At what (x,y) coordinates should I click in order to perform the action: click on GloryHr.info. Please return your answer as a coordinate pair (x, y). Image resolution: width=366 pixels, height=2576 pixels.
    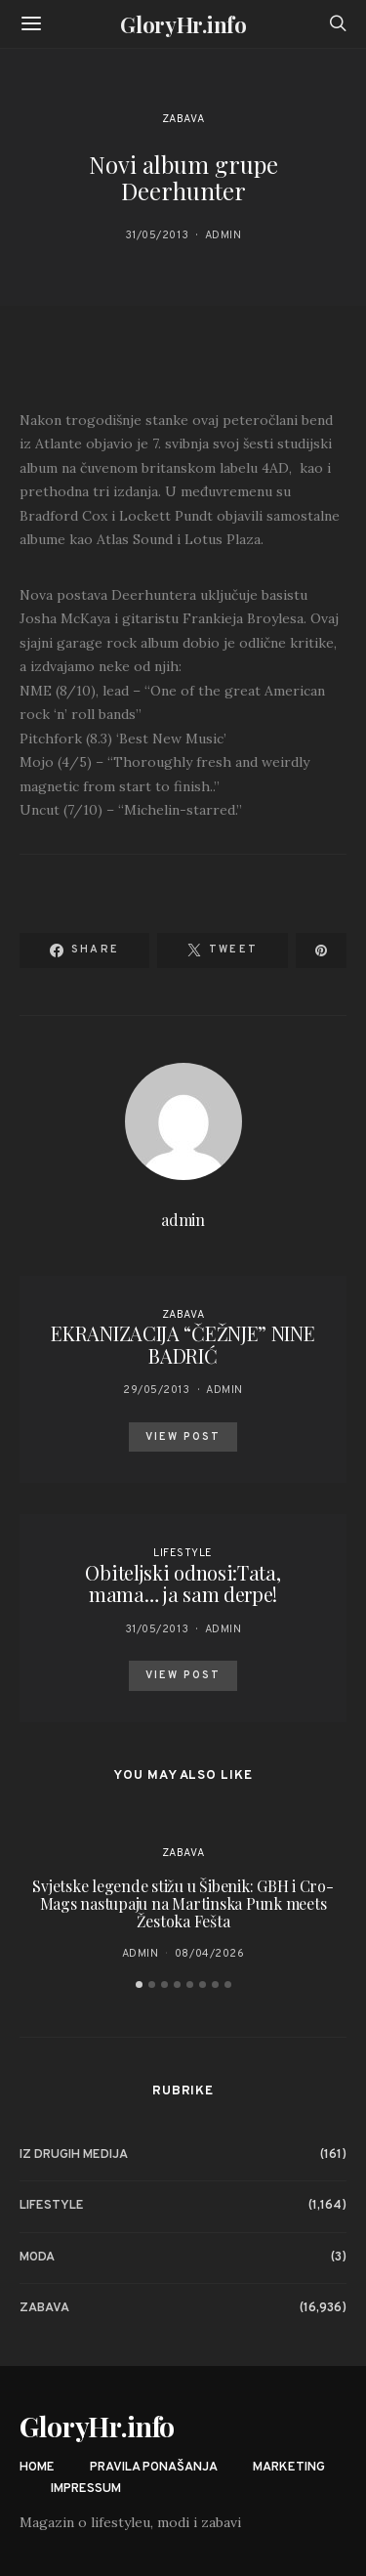
    Looking at the image, I should click on (183, 24).